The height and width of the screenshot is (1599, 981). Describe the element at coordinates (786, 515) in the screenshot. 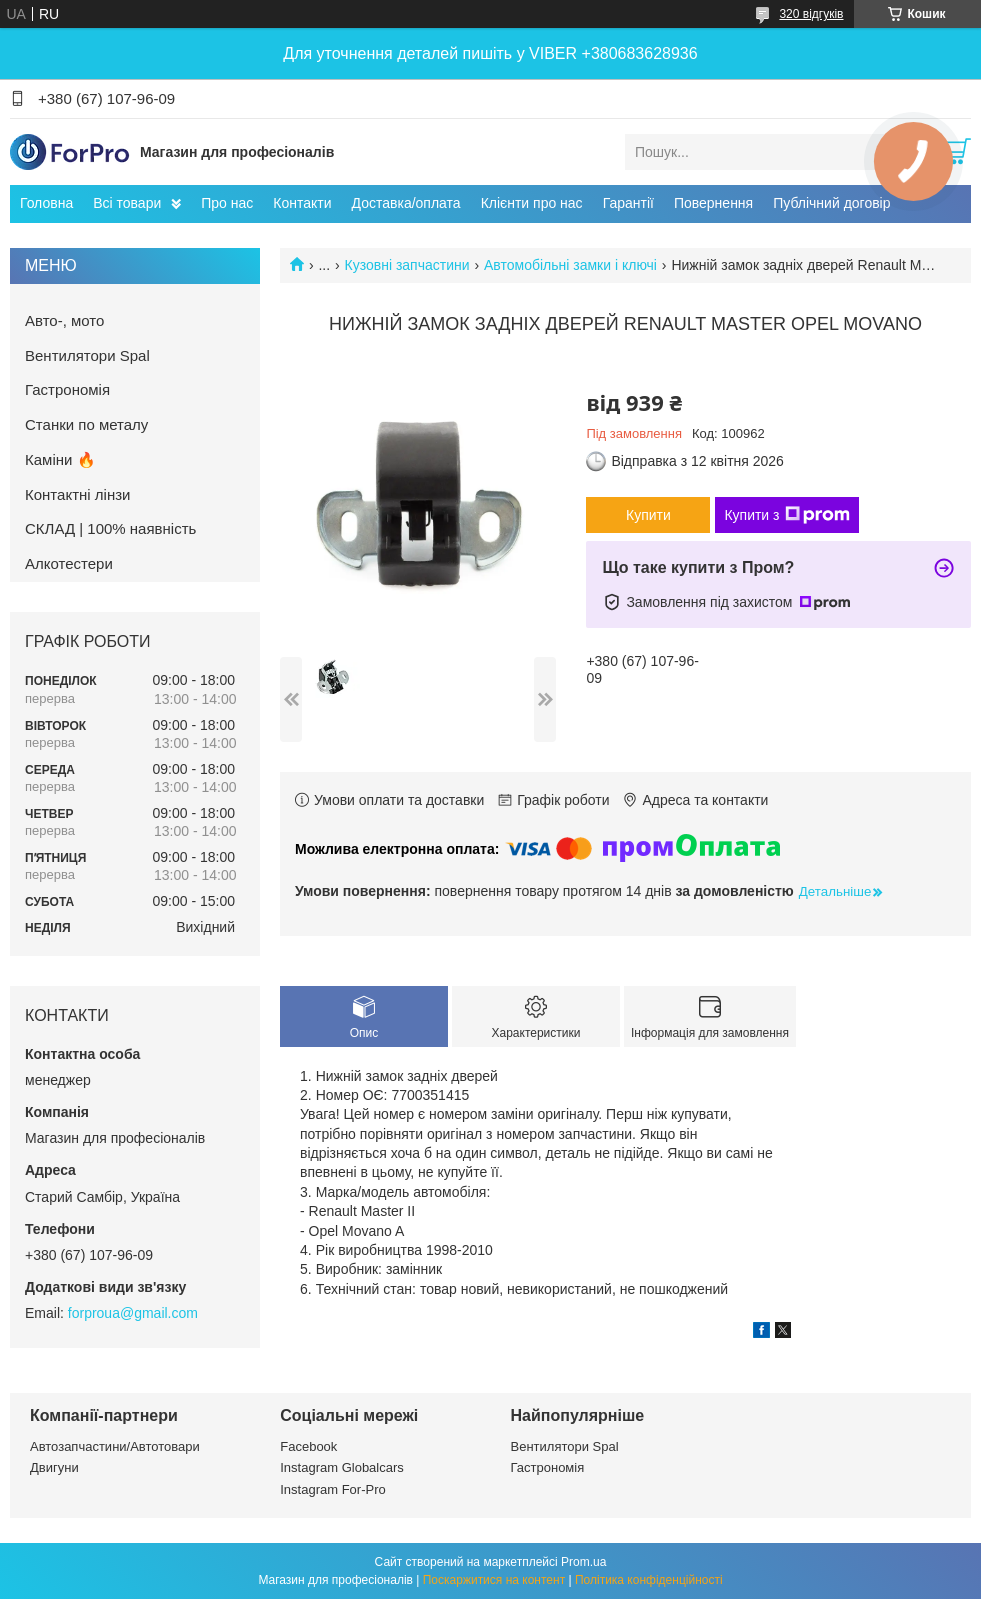

I see `Купити з` at that location.